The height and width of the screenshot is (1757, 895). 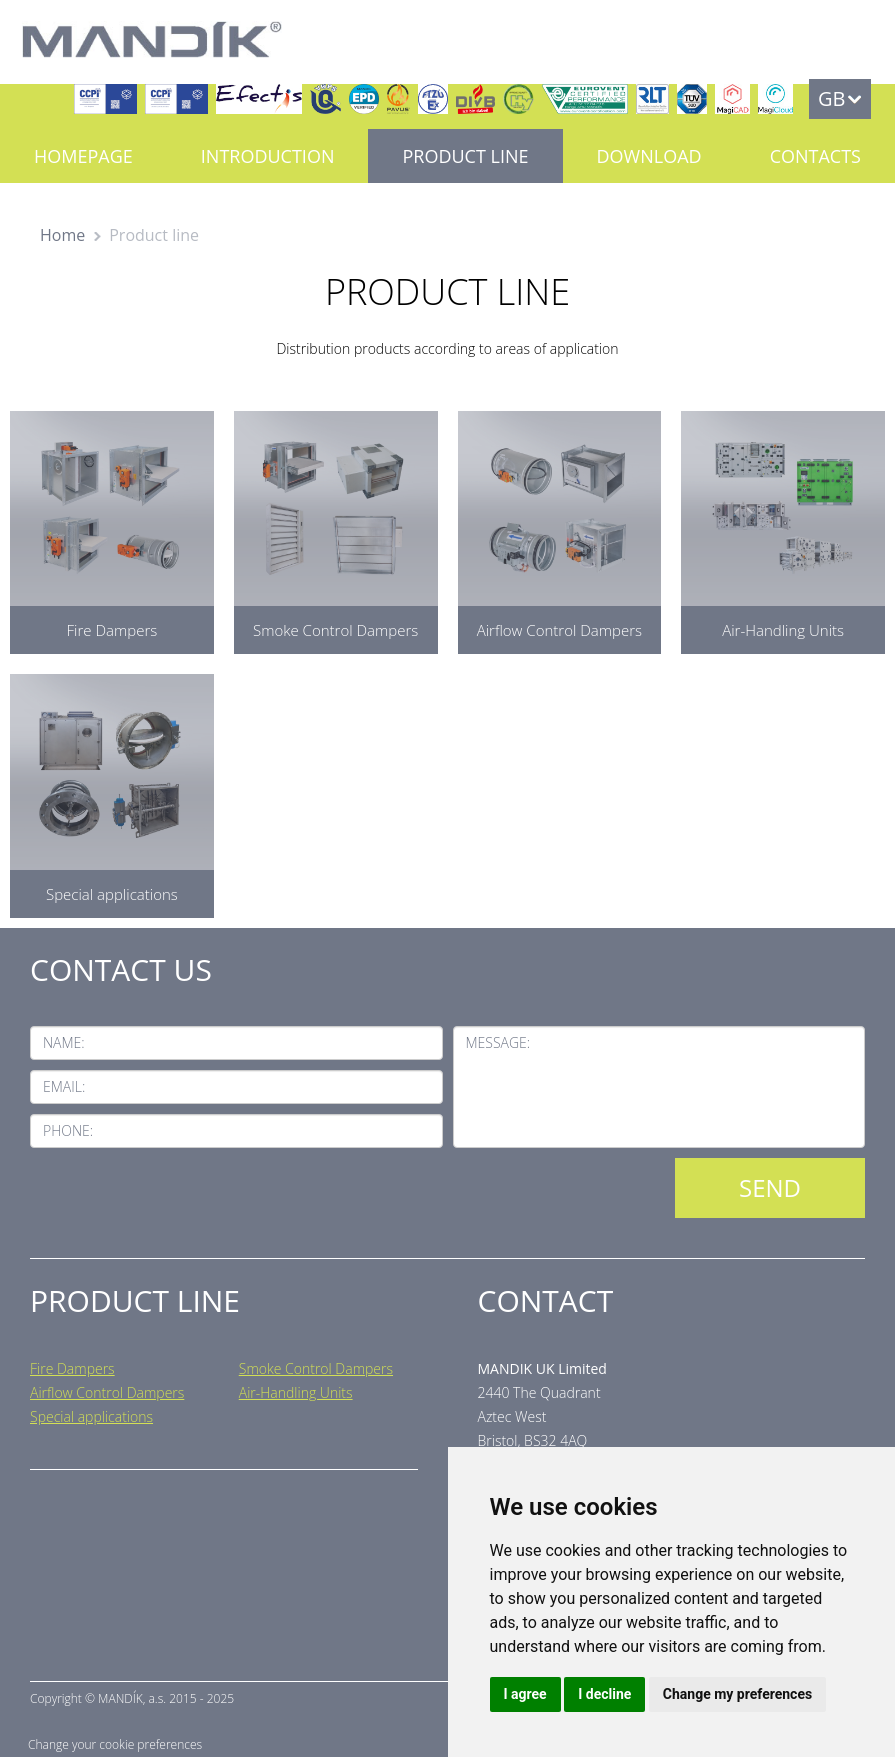 What do you see at coordinates (64, 1042) in the screenshot?
I see `Name:` at bounding box center [64, 1042].